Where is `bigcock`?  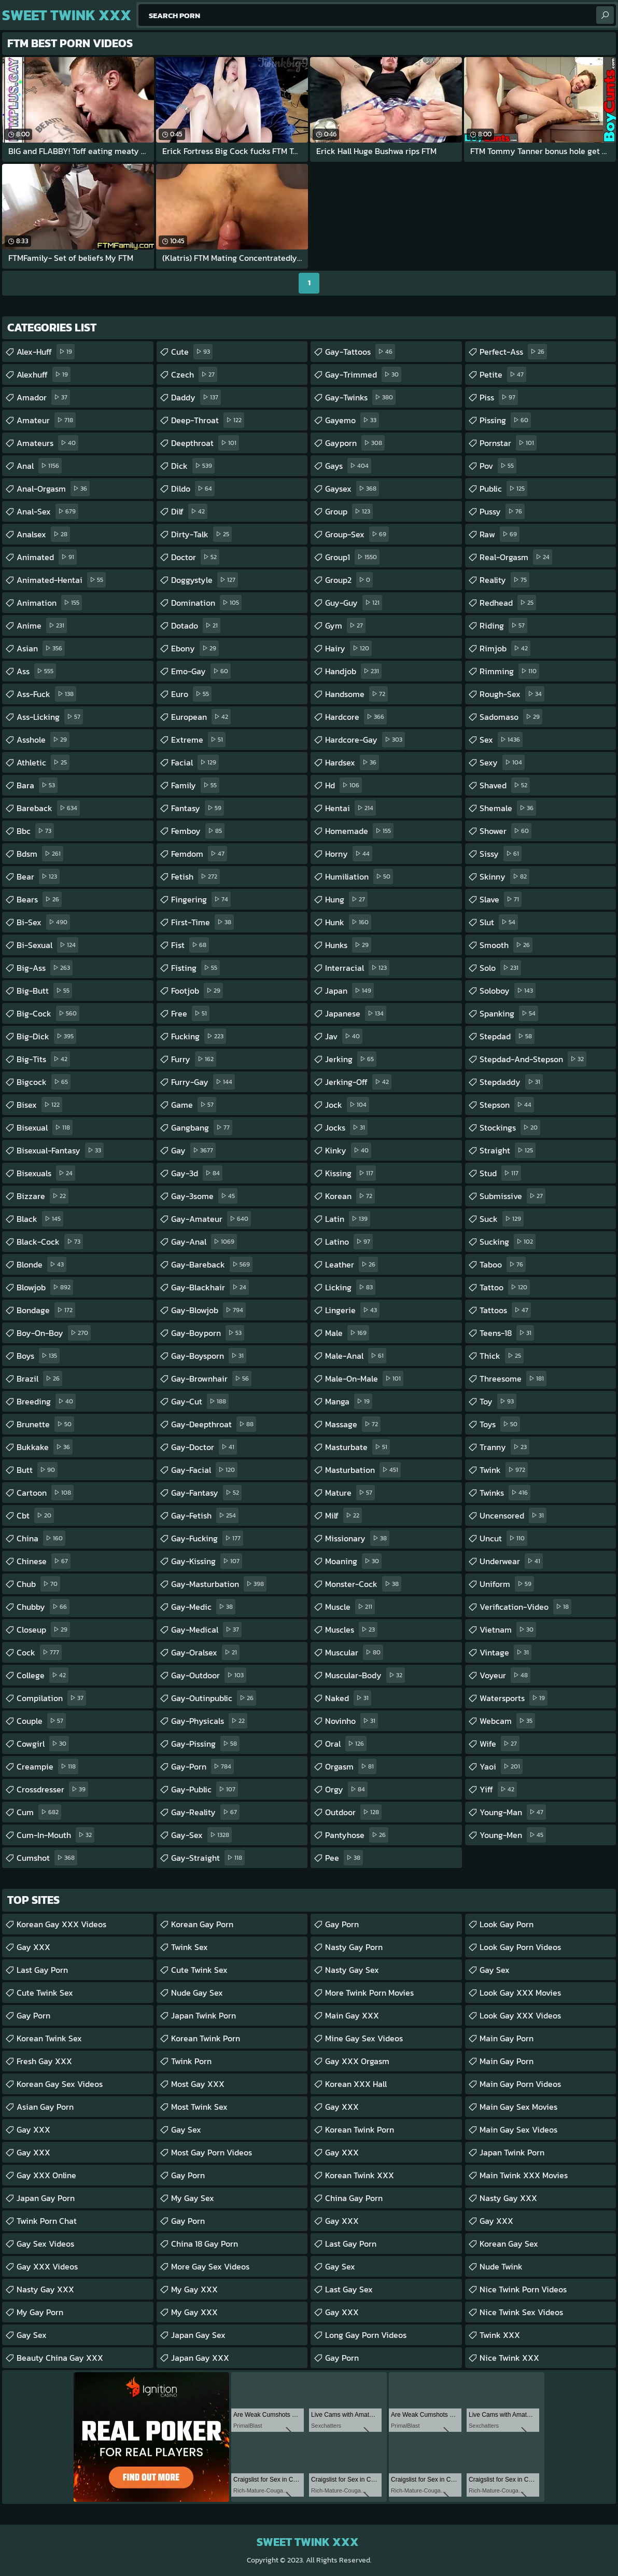 bigcock is located at coordinates (44, 1082).